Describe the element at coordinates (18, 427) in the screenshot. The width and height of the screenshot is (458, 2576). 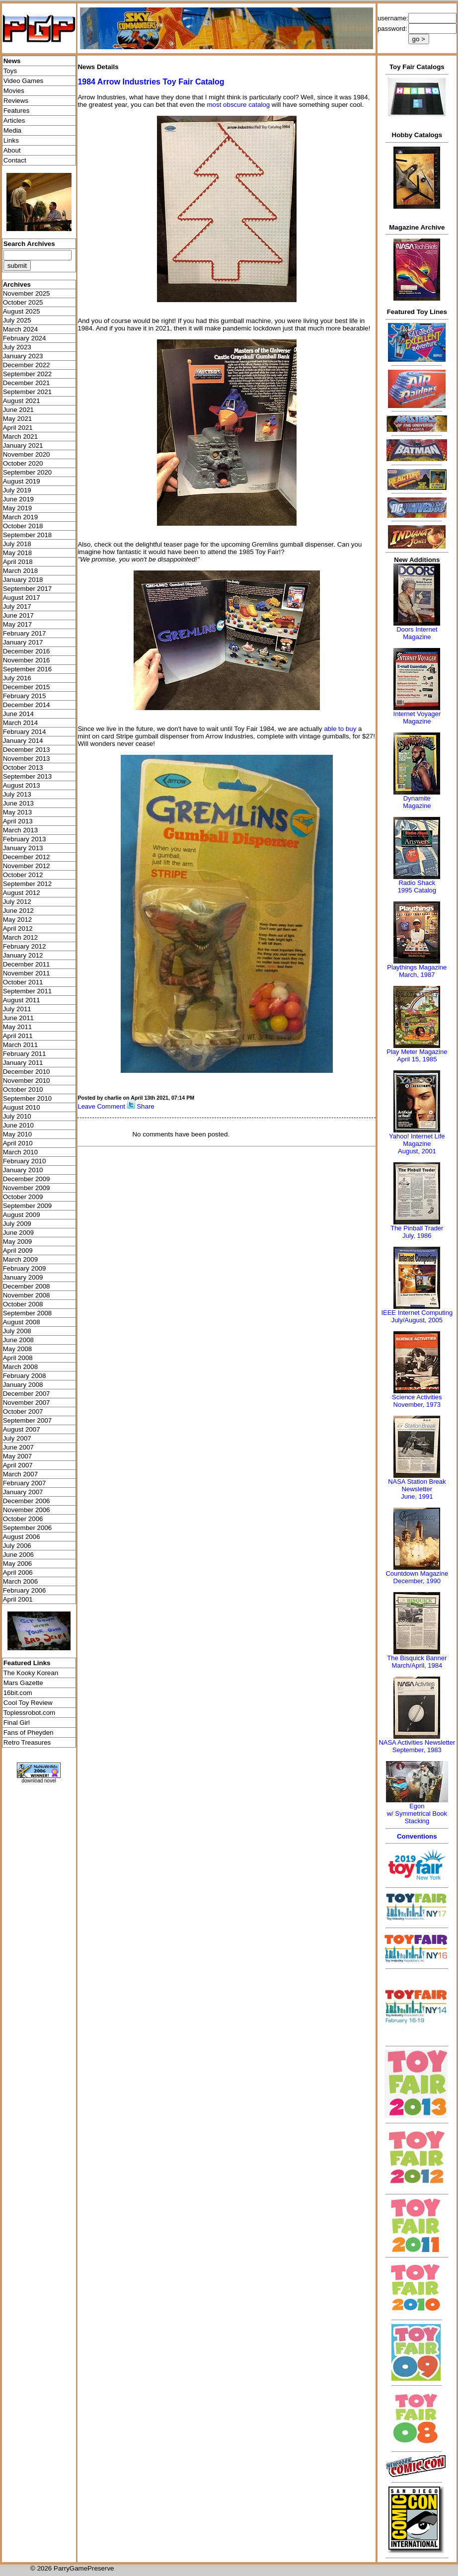
I see `April 2021` at that location.